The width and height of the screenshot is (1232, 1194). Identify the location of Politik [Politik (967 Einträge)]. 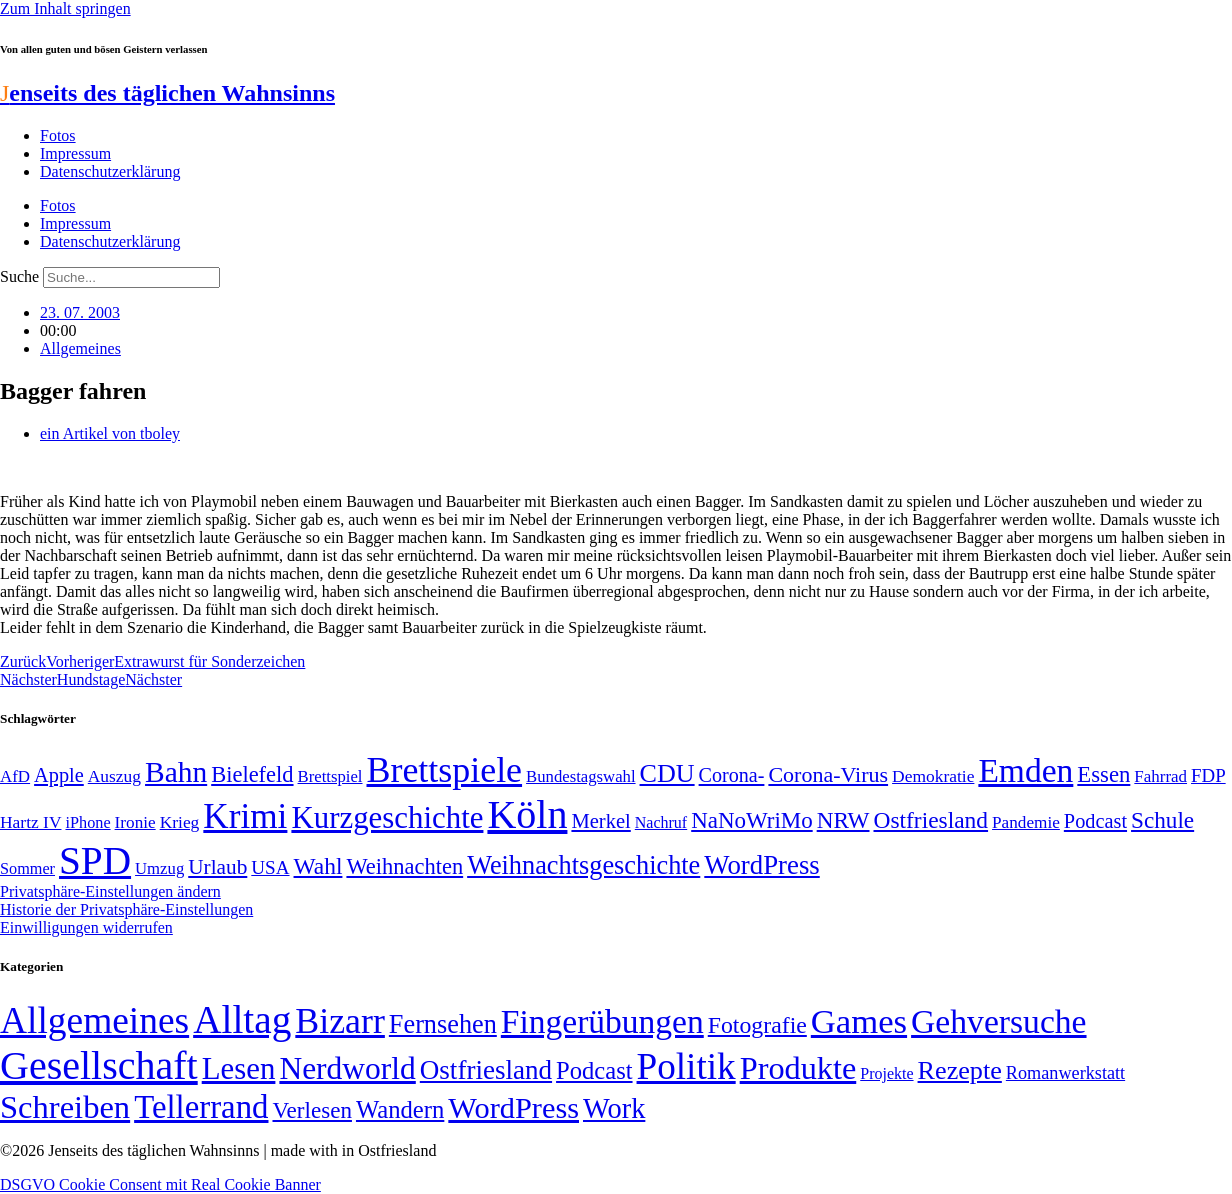
(686, 1066).